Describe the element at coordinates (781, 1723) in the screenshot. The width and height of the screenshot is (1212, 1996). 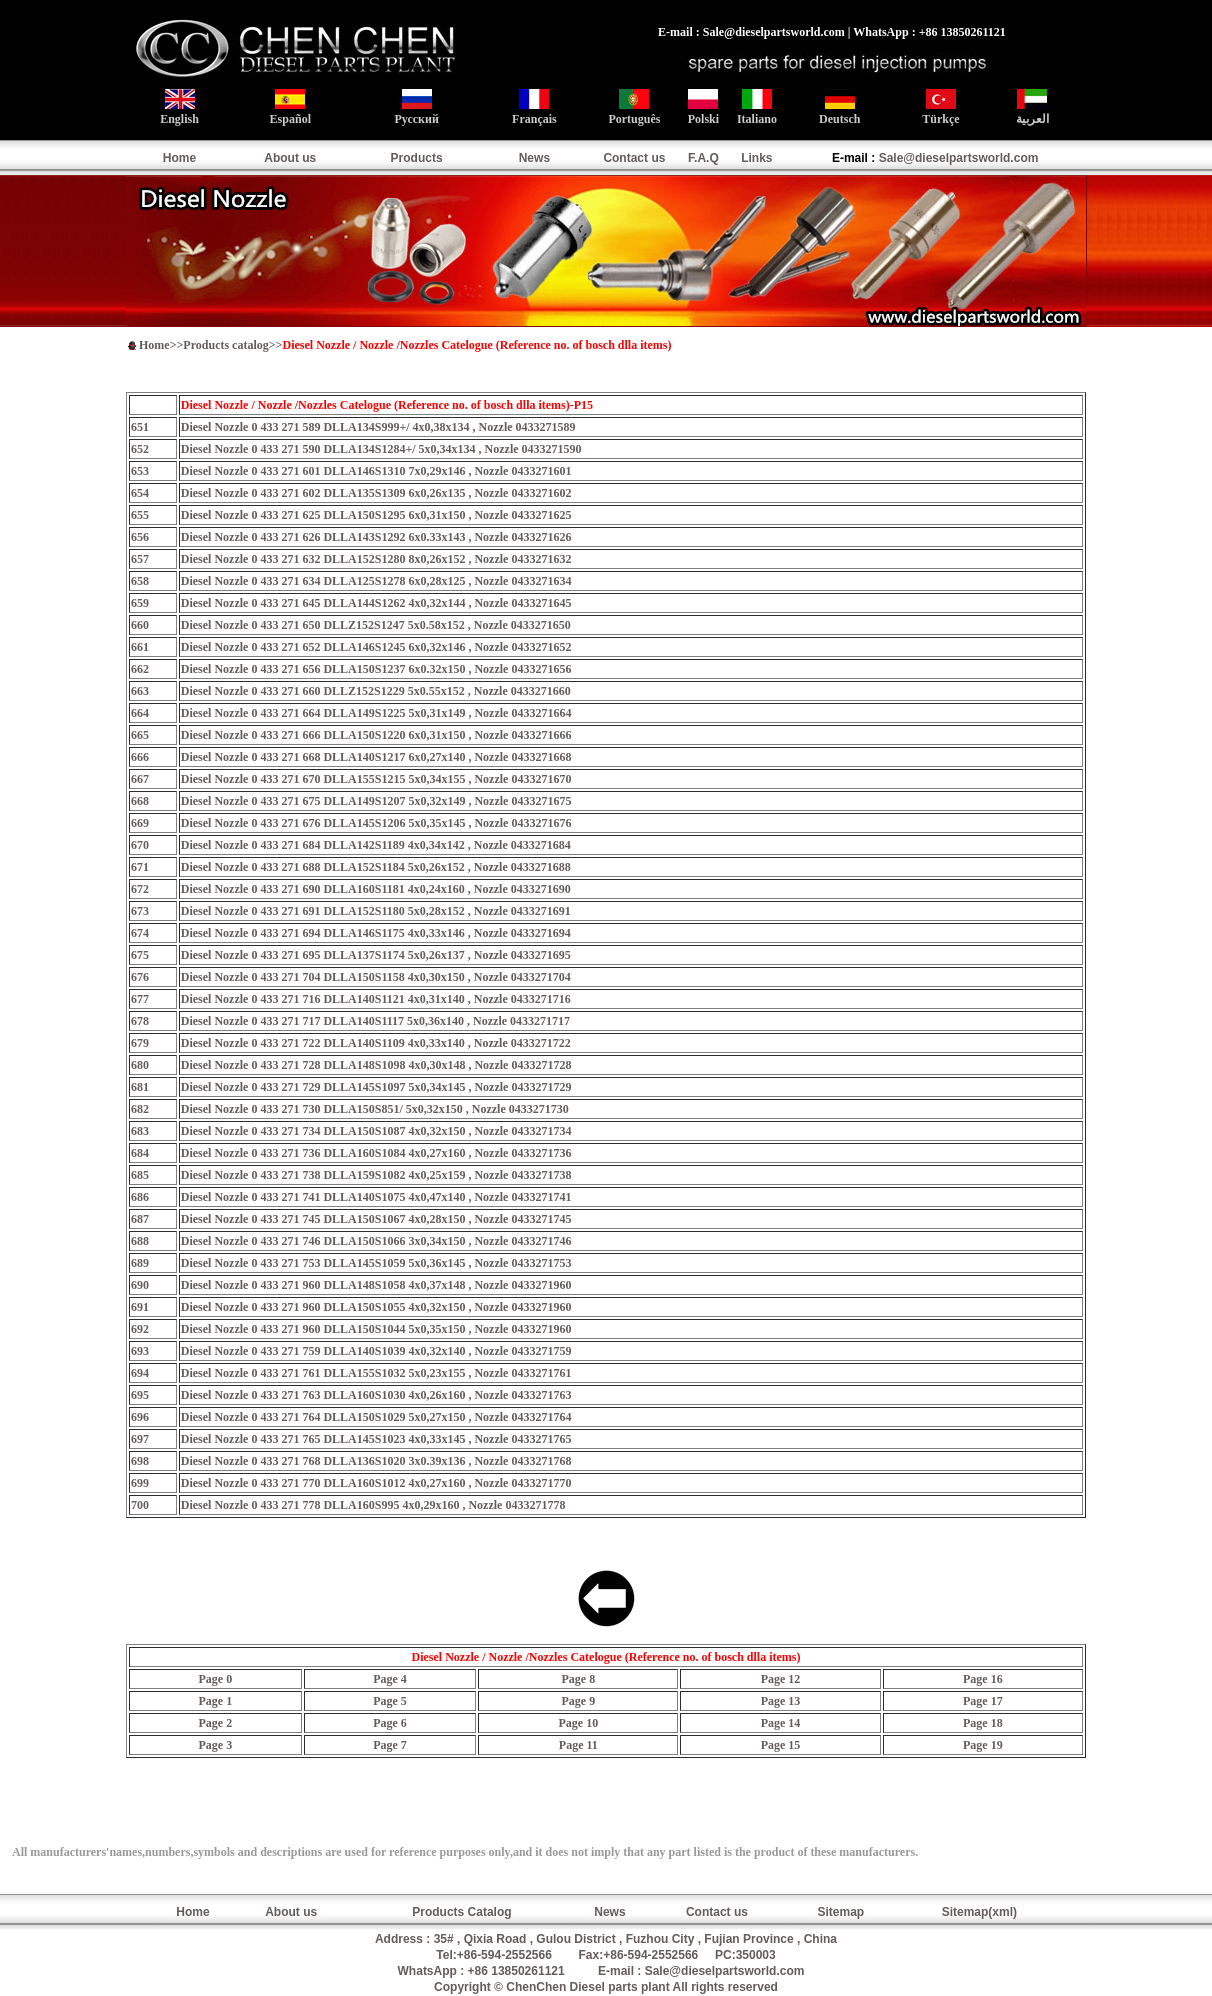
I see `Page 14` at that location.